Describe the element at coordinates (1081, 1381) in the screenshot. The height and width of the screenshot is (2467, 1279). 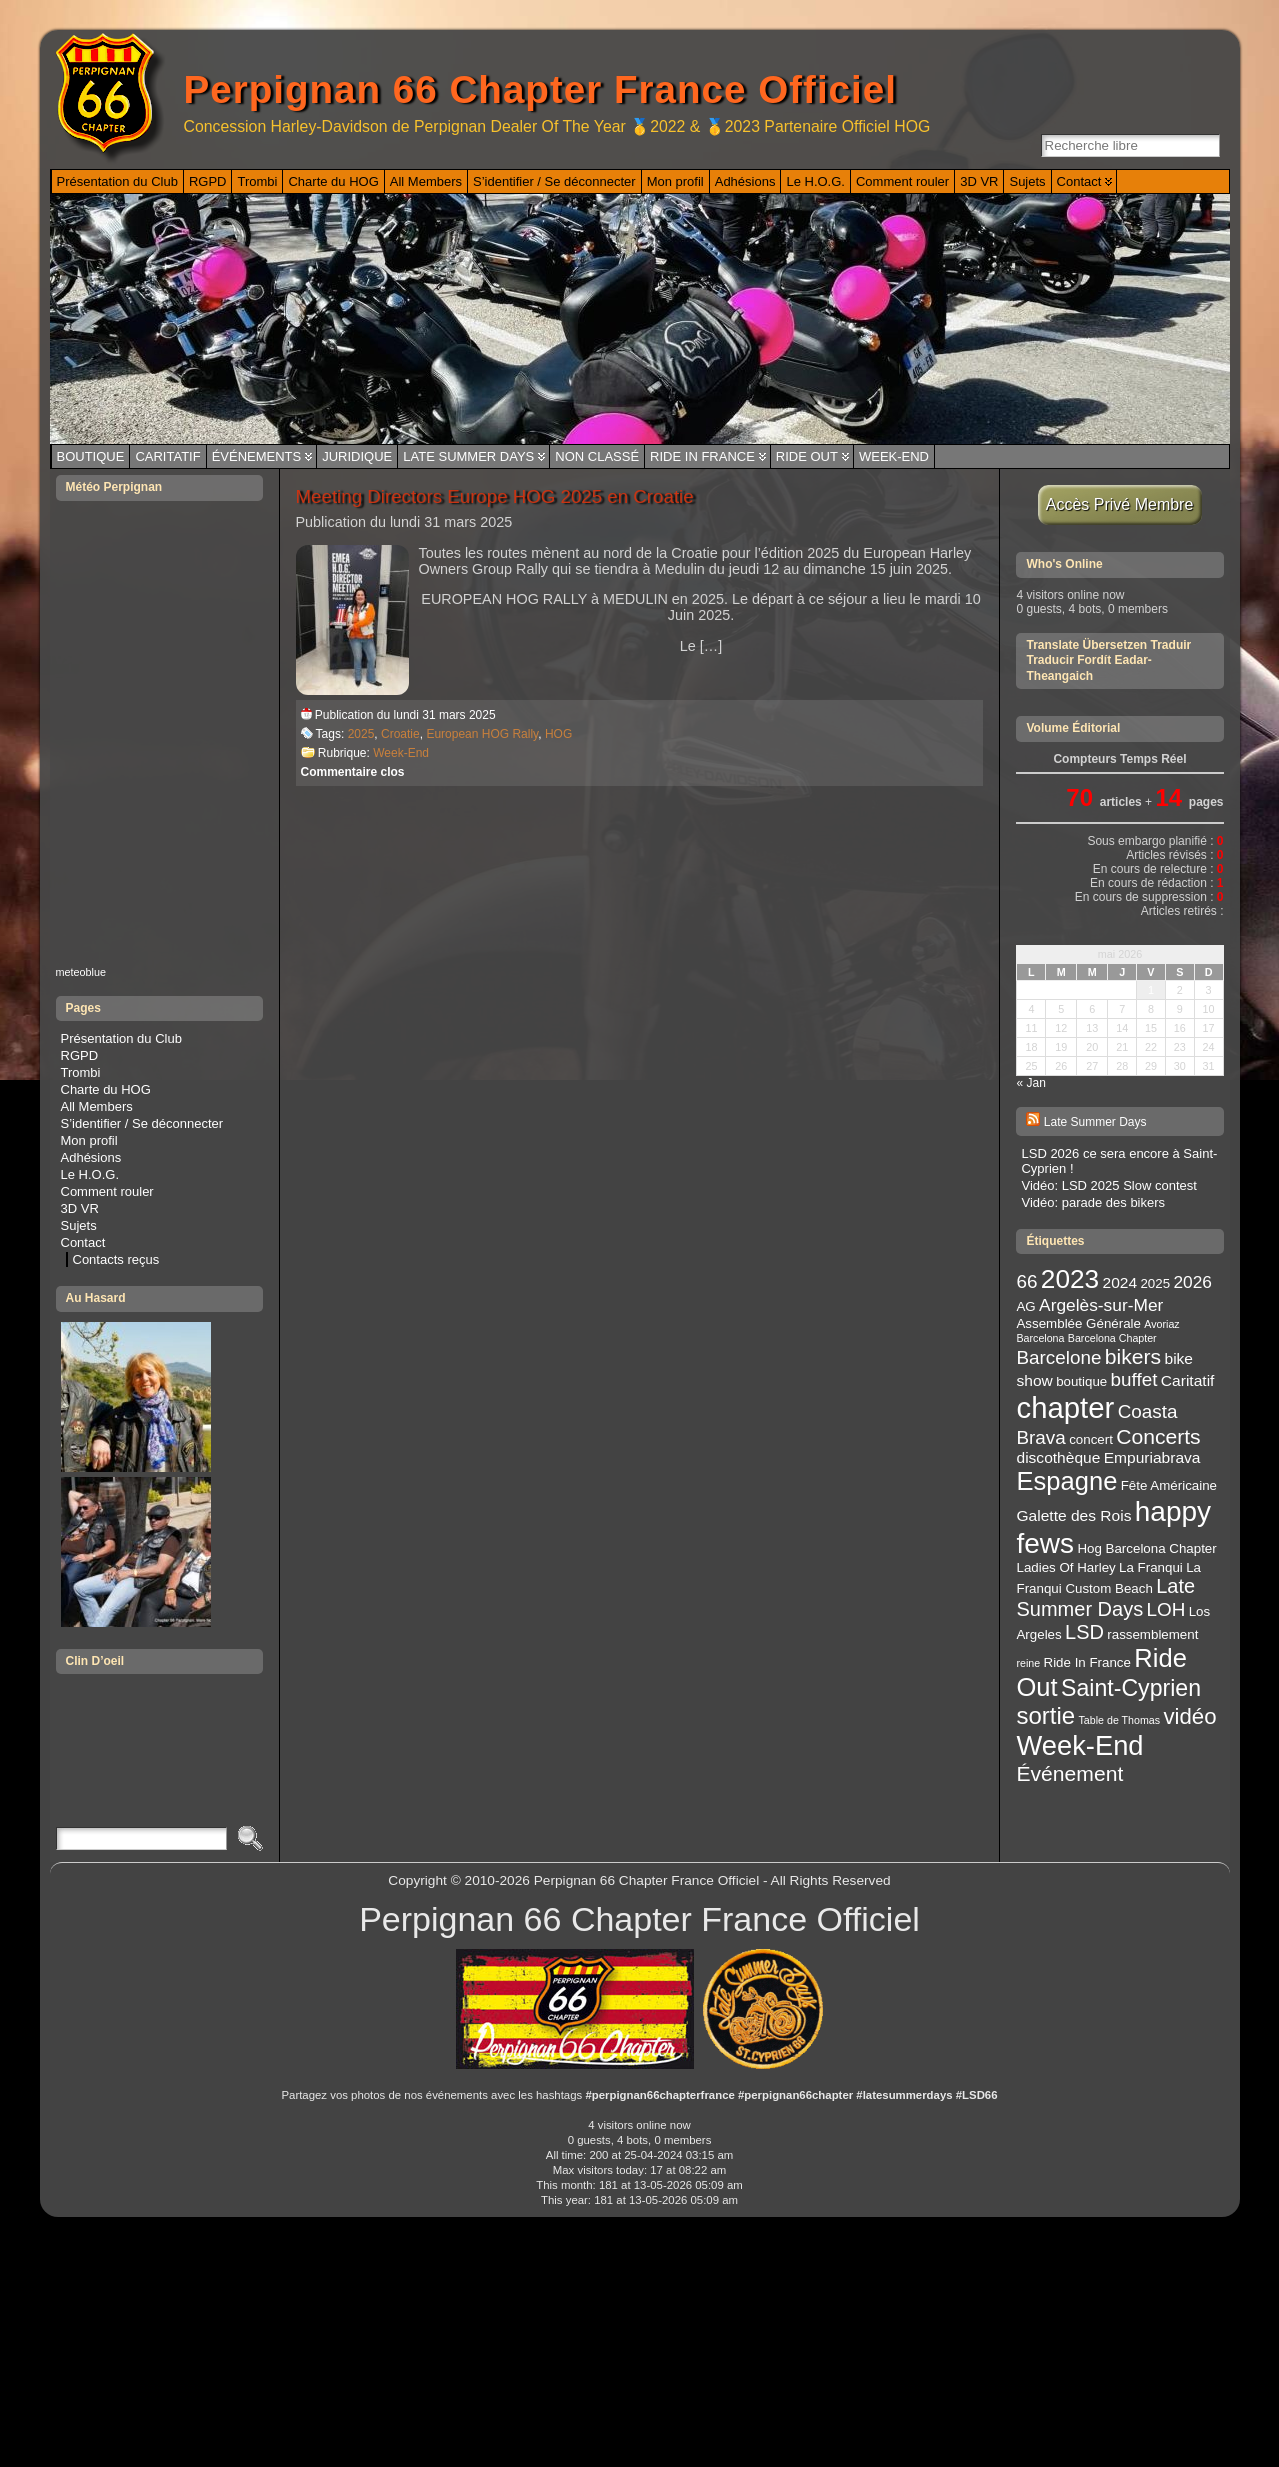
I see `boutique [boutique (3 éléments)]` at that location.